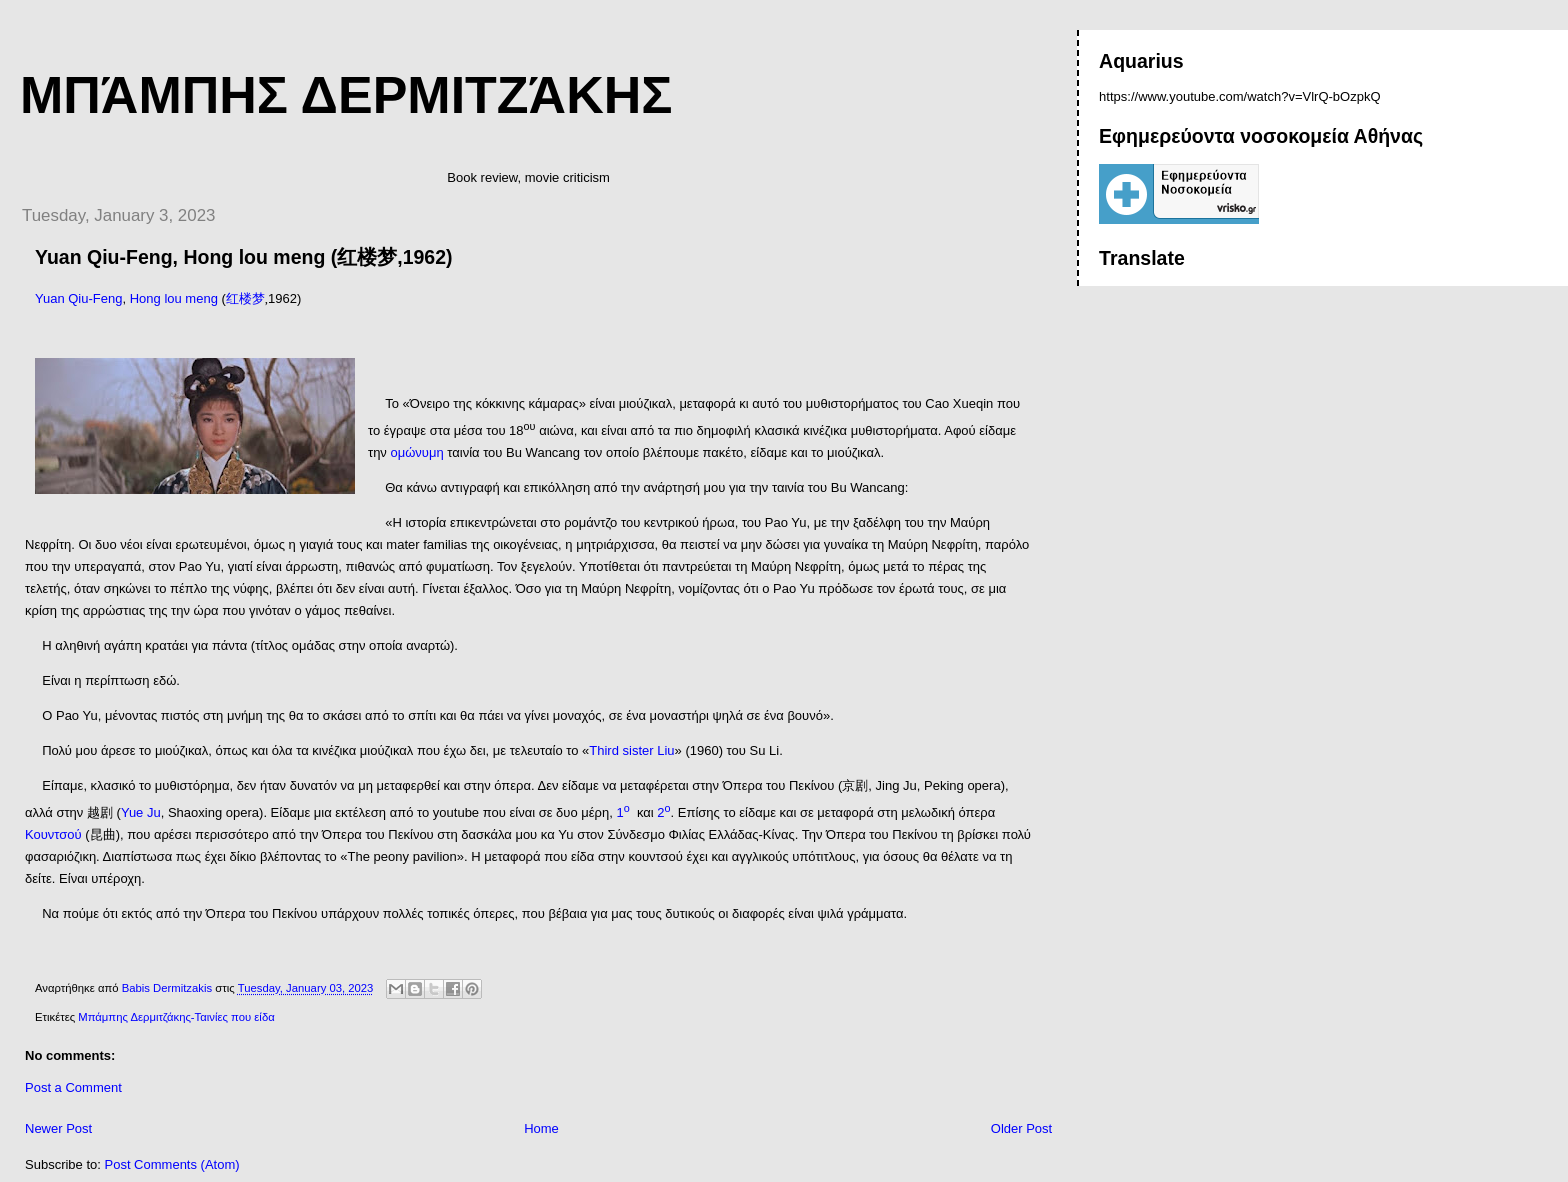 Image resolution: width=1568 pixels, height=1182 pixels. What do you see at coordinates (541, 1128) in the screenshot?
I see `Home` at bounding box center [541, 1128].